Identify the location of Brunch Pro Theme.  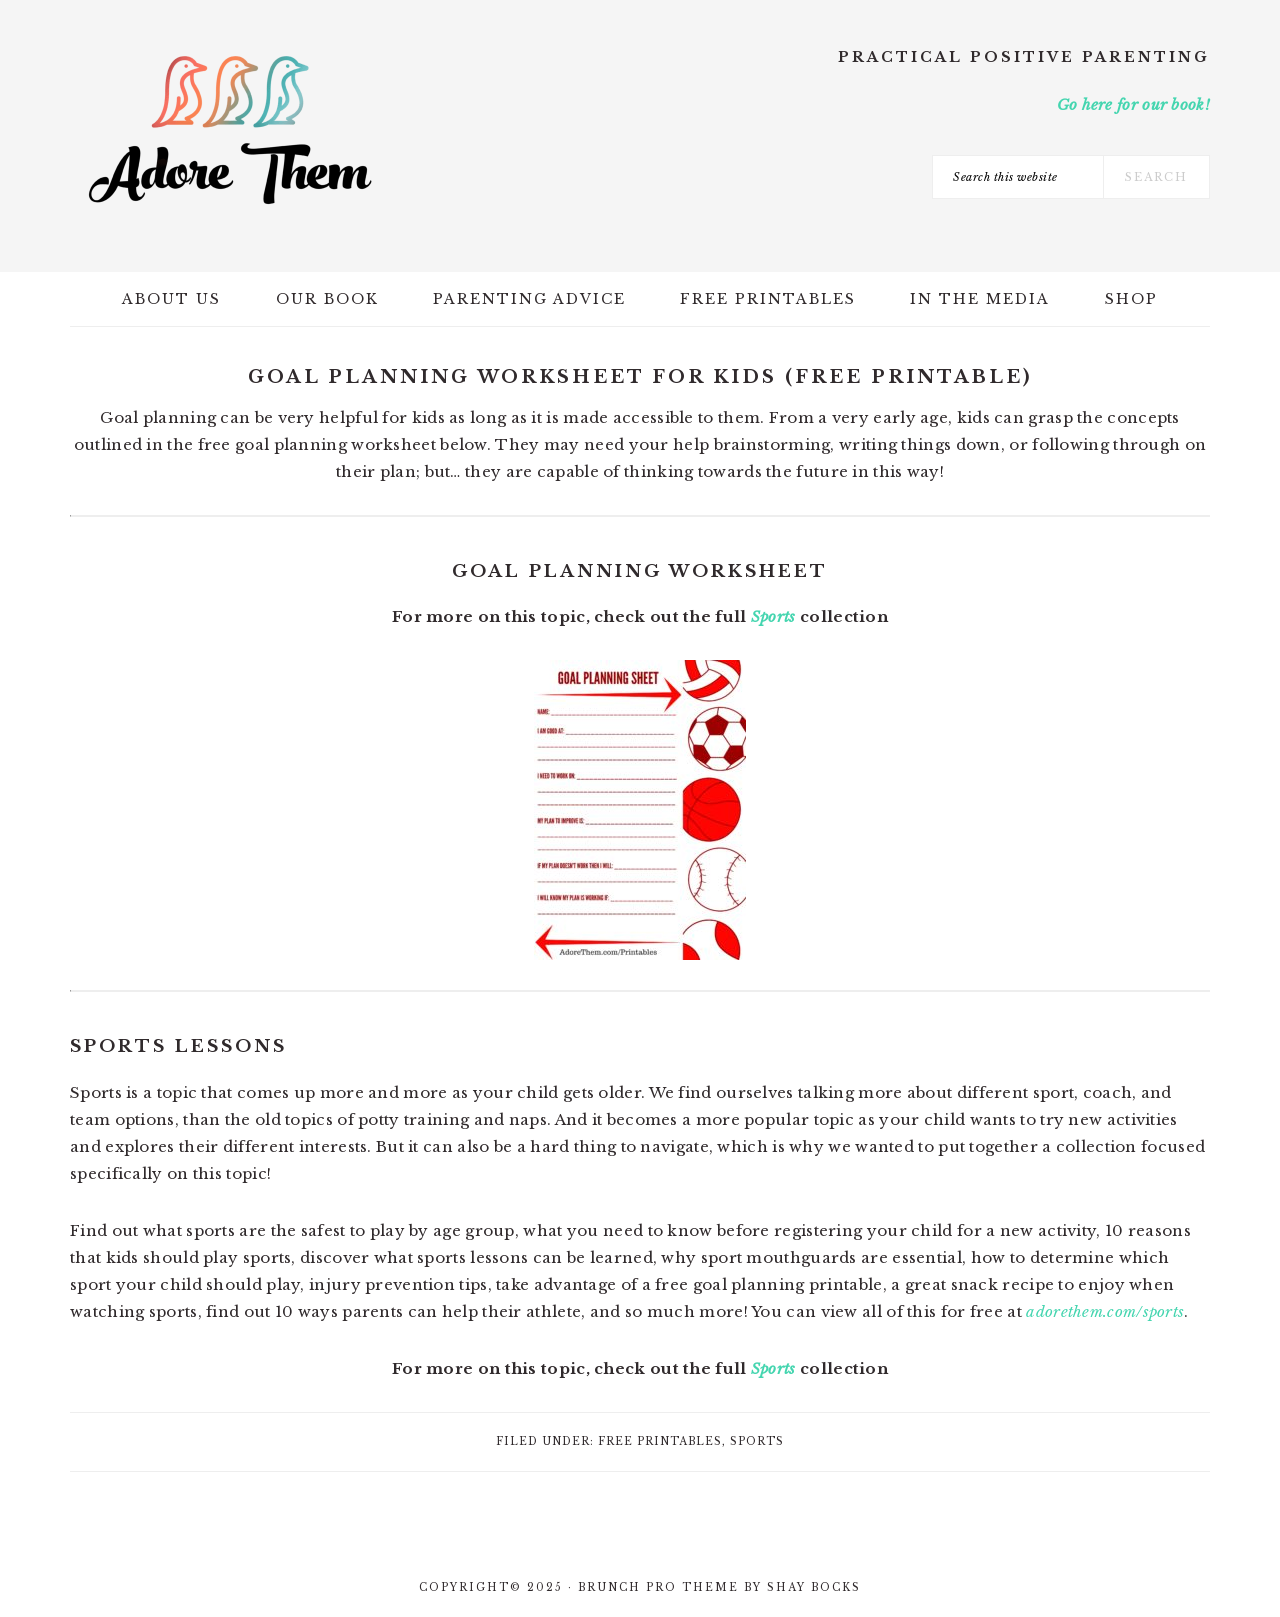
(658, 1587).